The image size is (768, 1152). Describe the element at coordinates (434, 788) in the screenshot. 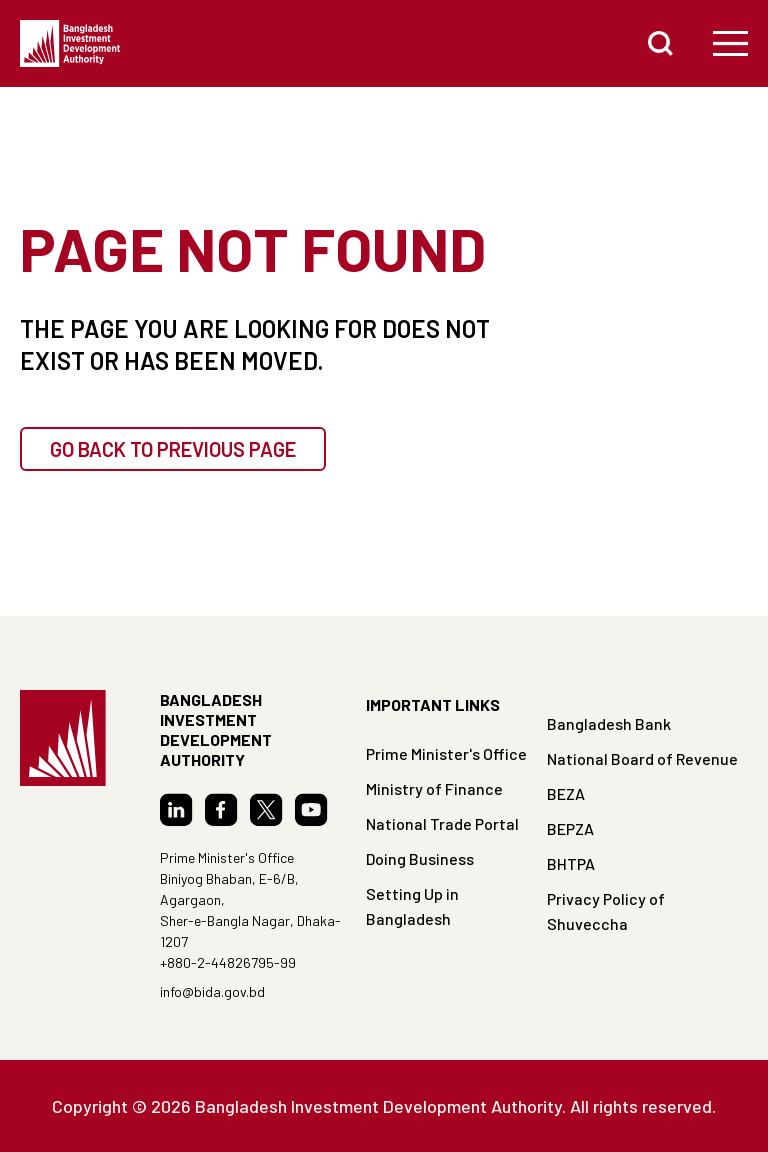

I see `Ministry of Finance` at that location.